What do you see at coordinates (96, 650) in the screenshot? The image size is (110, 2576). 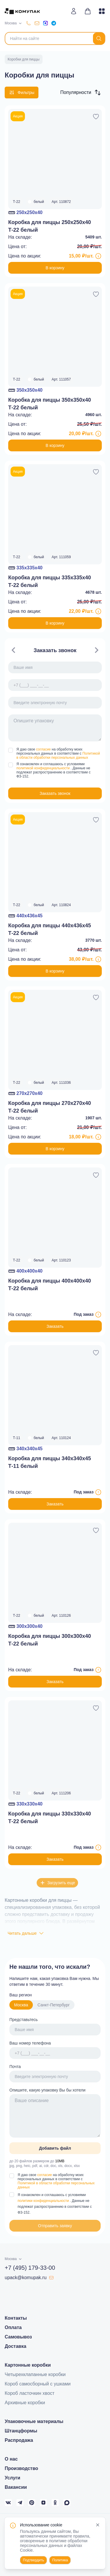 I see `[Navigate to next slide]` at bounding box center [96, 650].